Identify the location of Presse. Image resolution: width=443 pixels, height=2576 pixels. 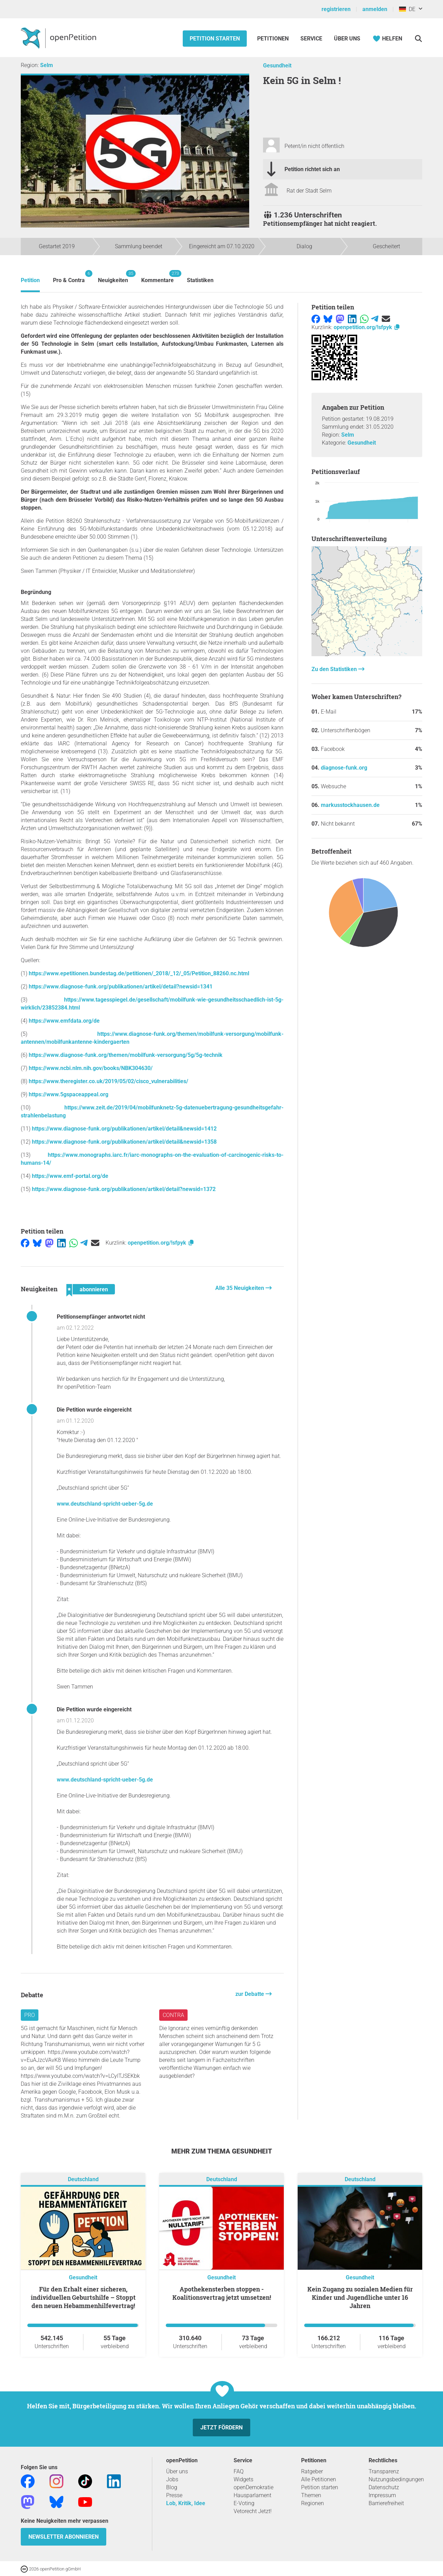
(174, 2495).